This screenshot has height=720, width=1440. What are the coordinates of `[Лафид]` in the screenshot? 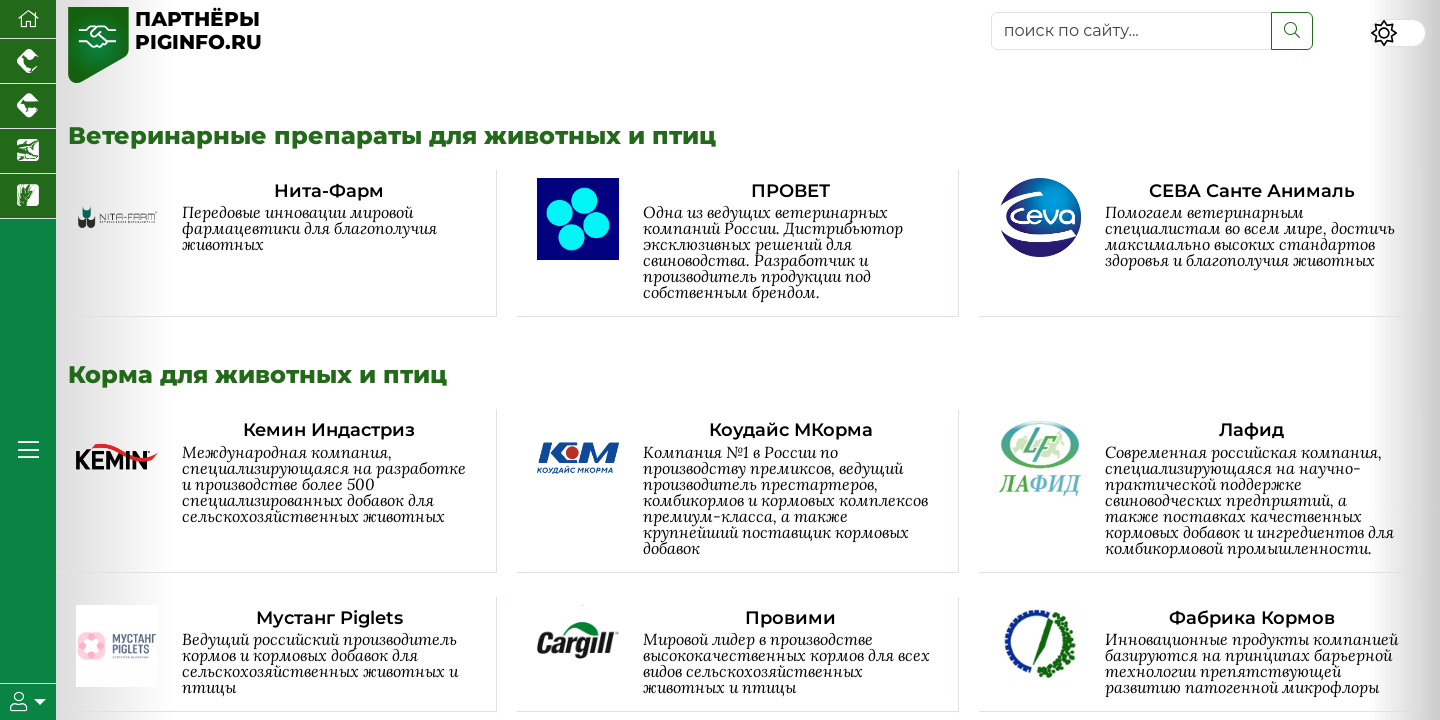 It's located at (1209, 490).